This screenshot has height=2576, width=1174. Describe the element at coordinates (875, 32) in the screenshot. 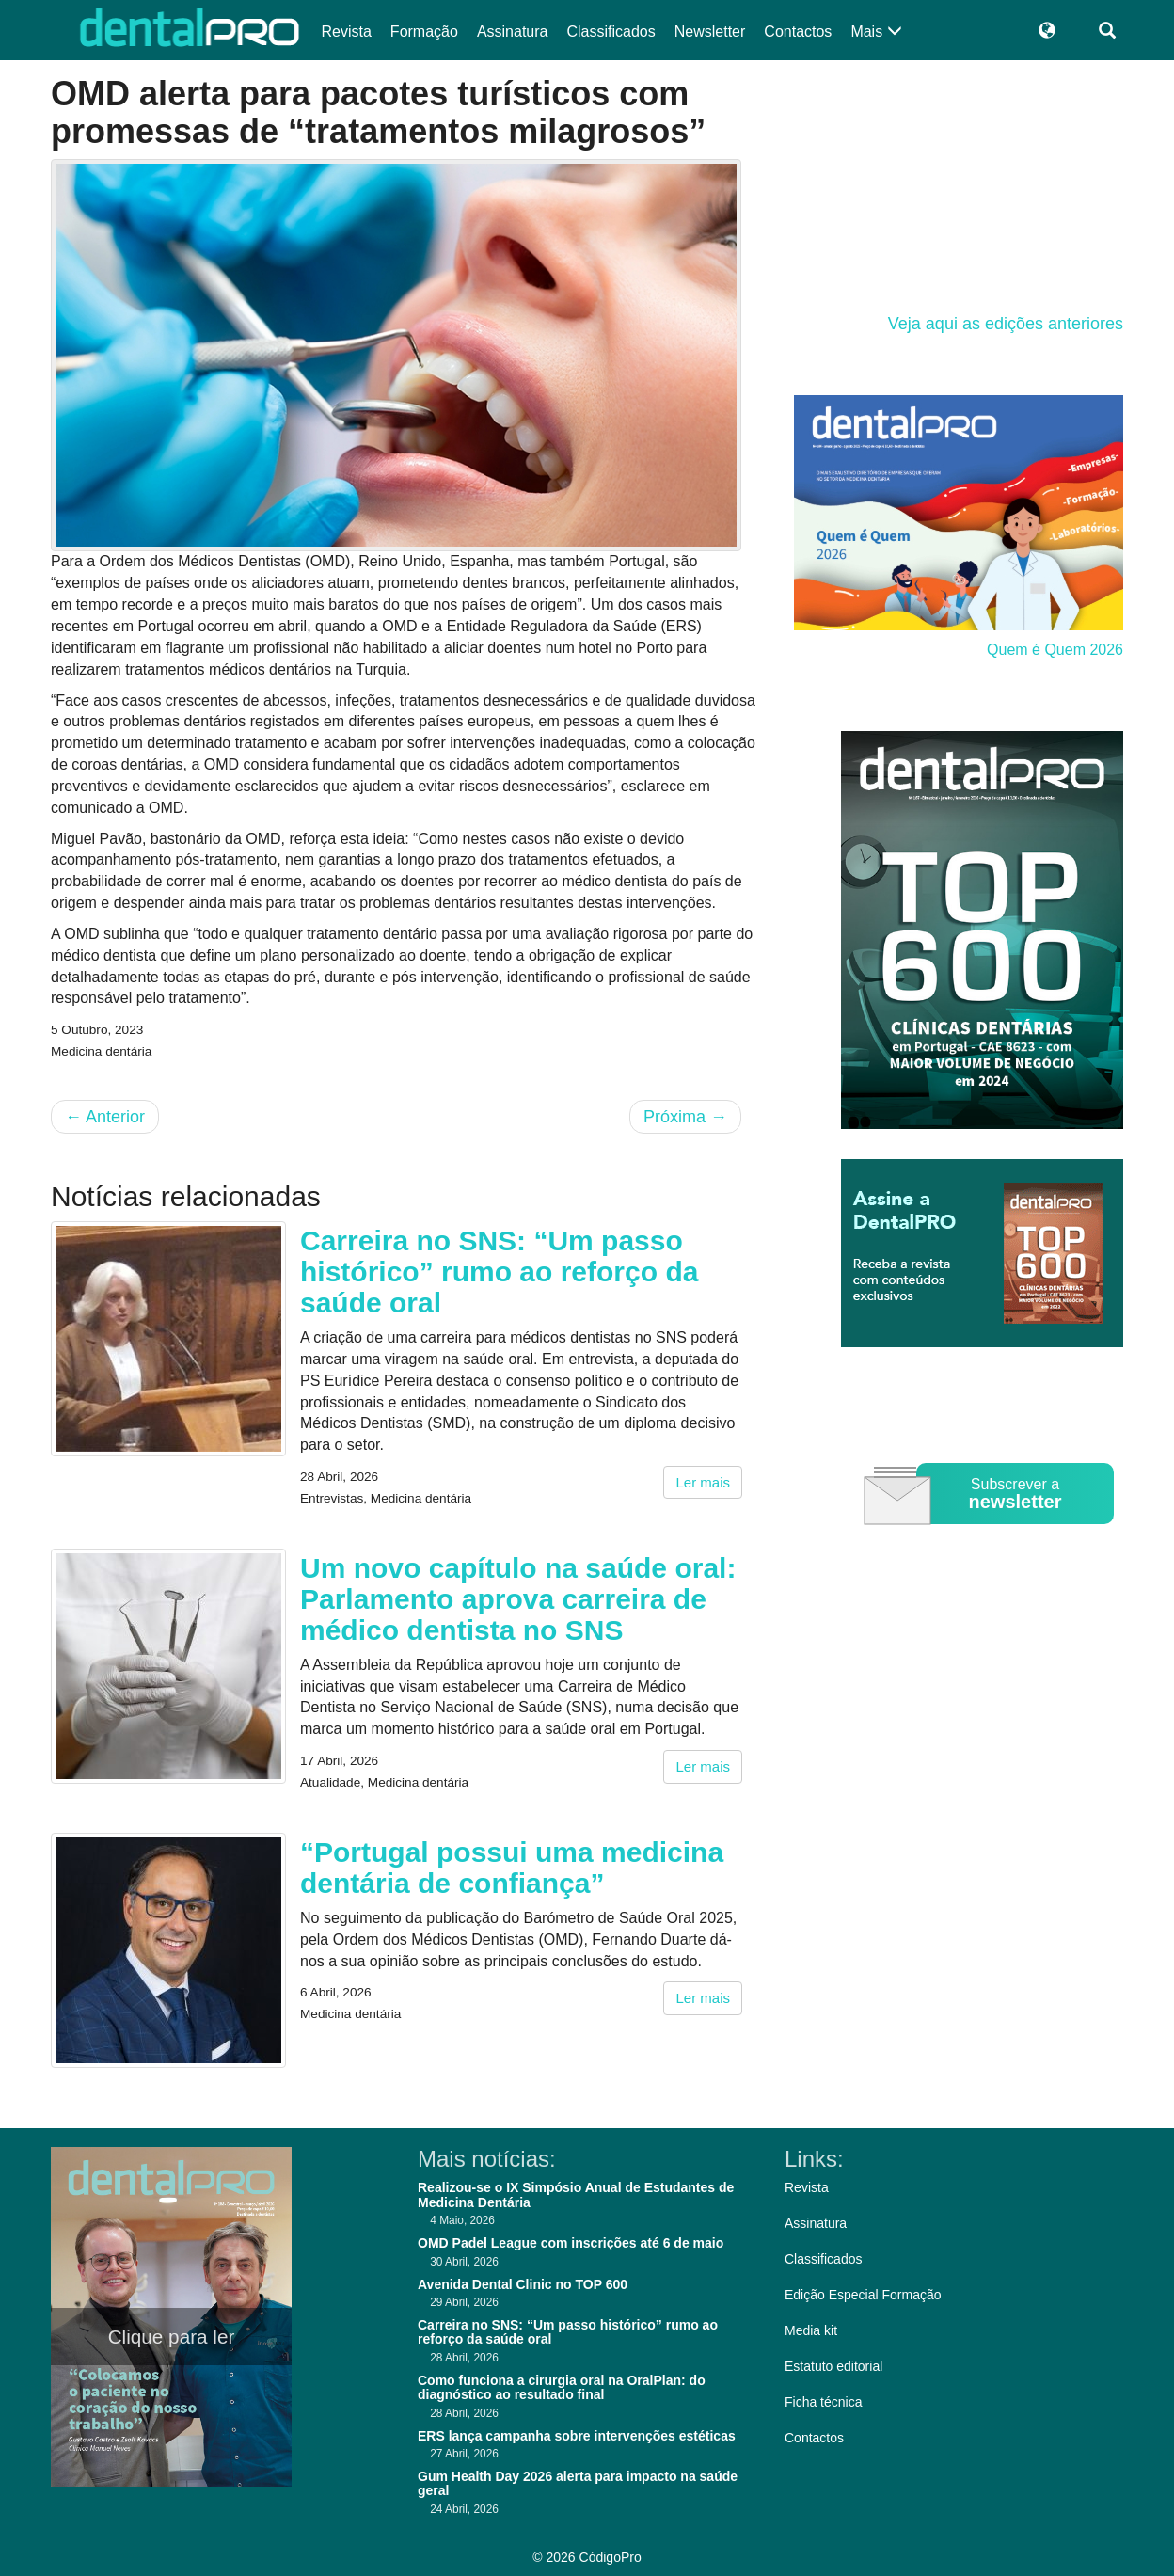

I see `Mais` at that location.